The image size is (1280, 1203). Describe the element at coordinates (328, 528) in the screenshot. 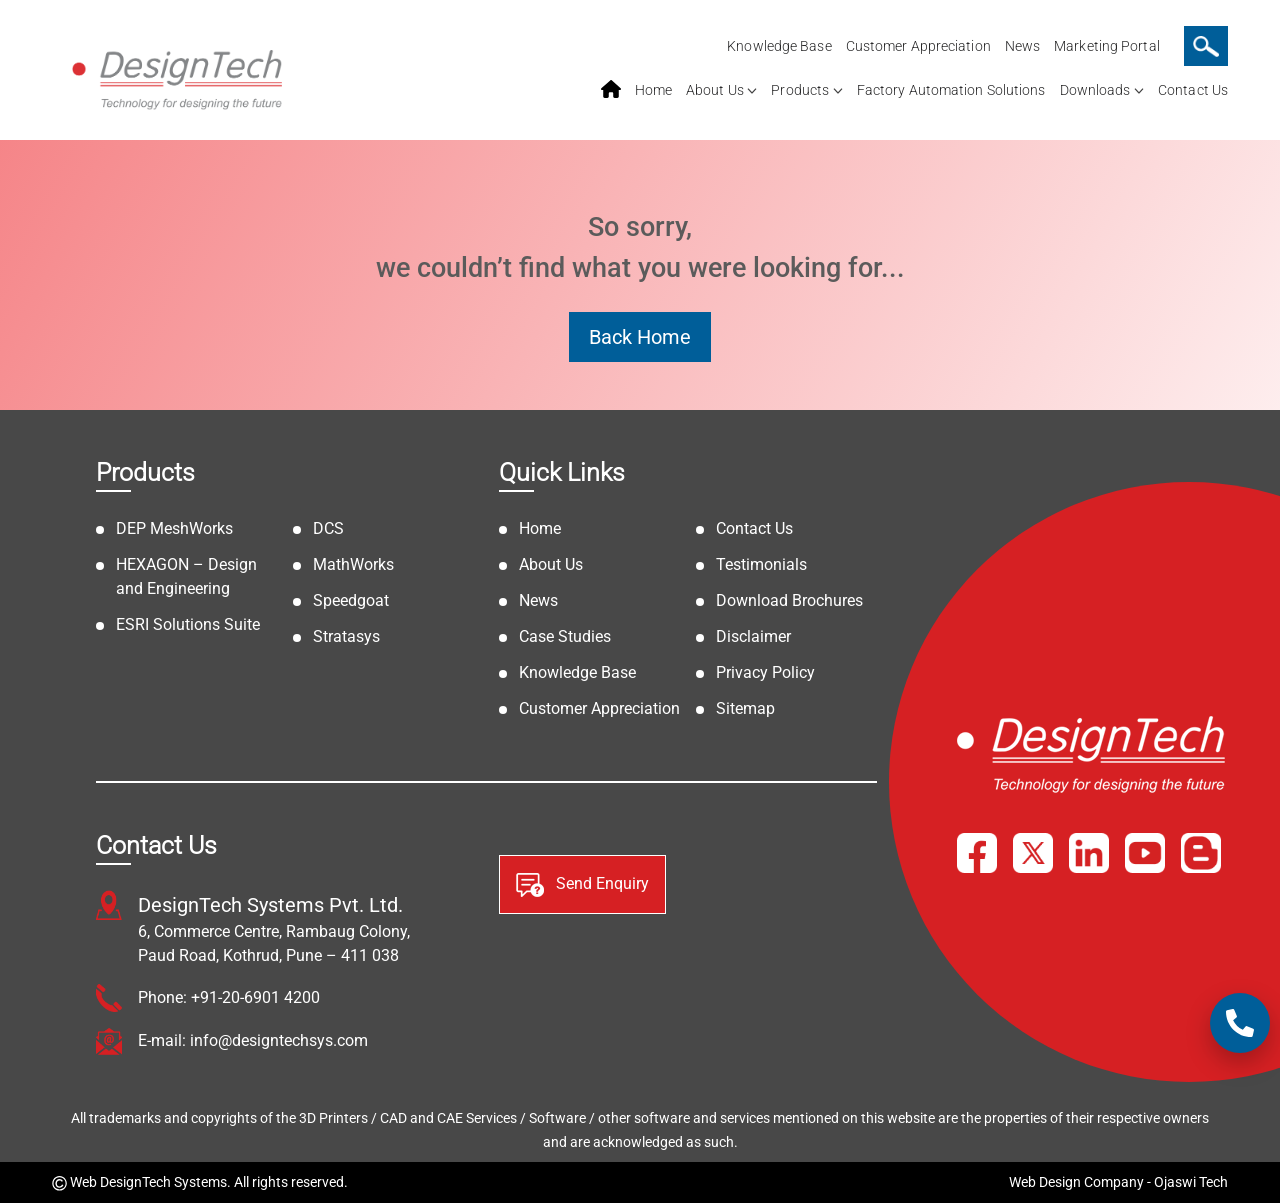

I see `DCS` at that location.